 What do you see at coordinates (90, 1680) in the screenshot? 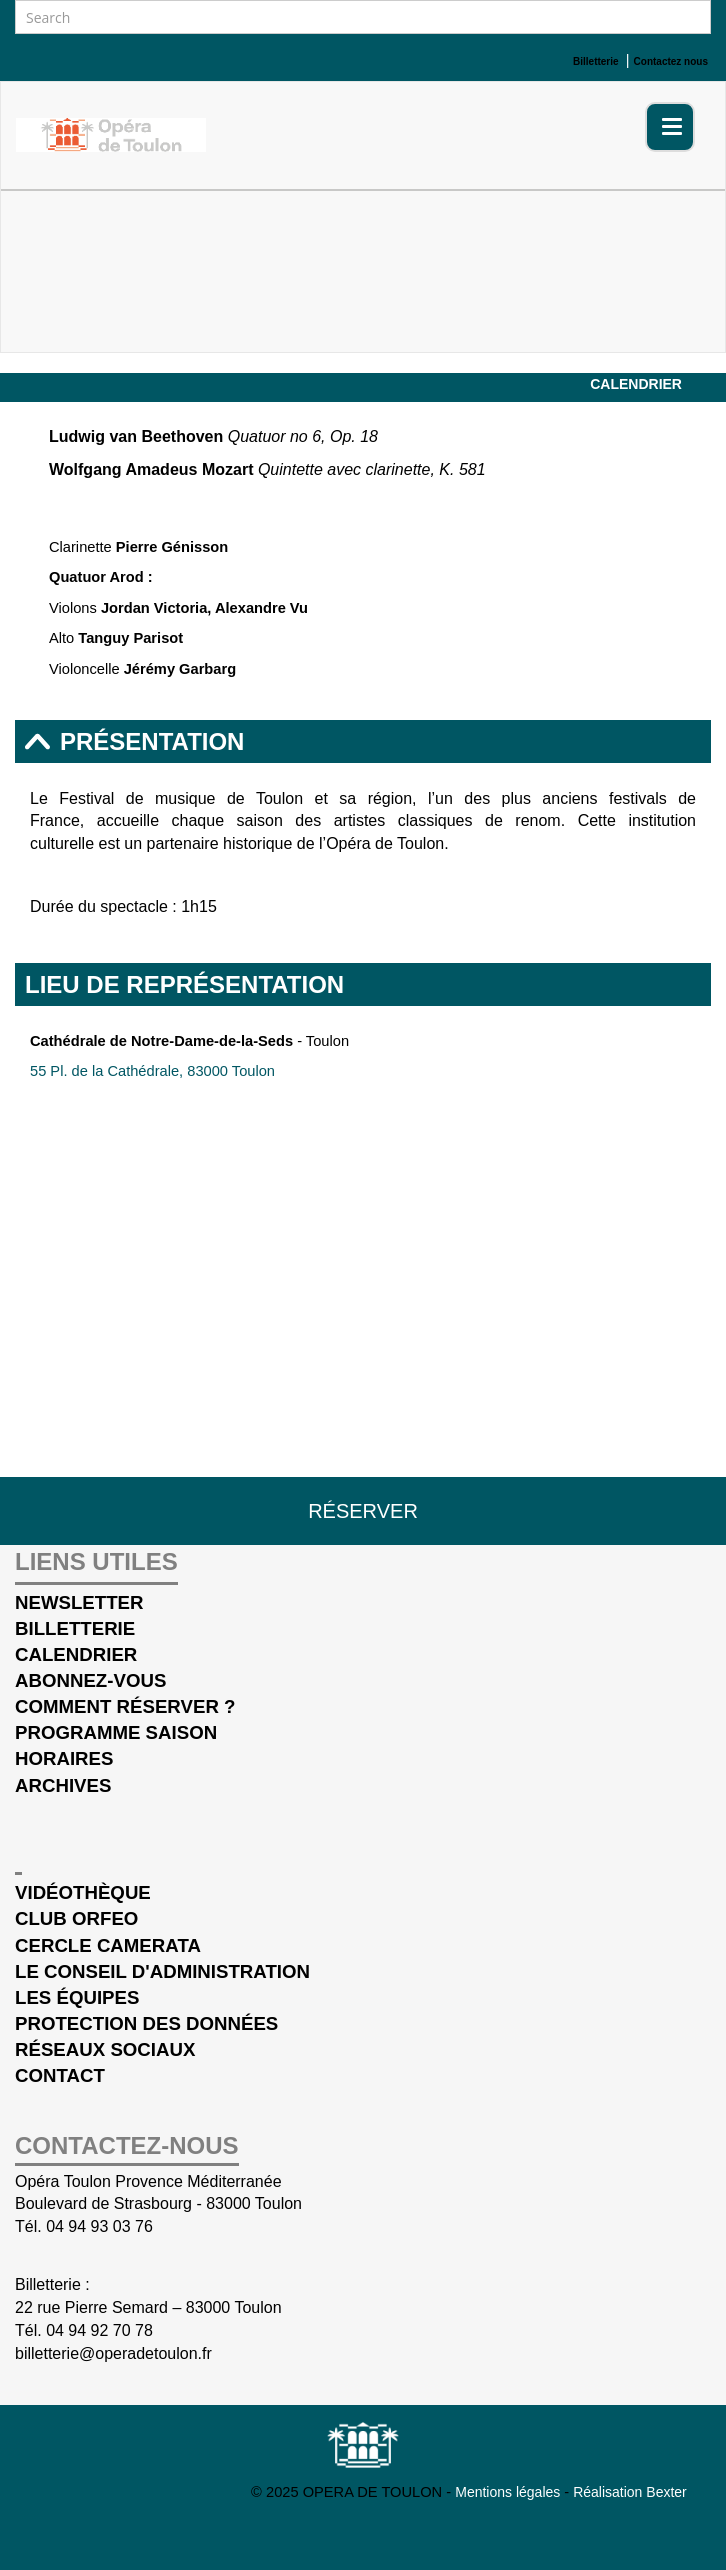
I see `Abonnez-vous` at bounding box center [90, 1680].